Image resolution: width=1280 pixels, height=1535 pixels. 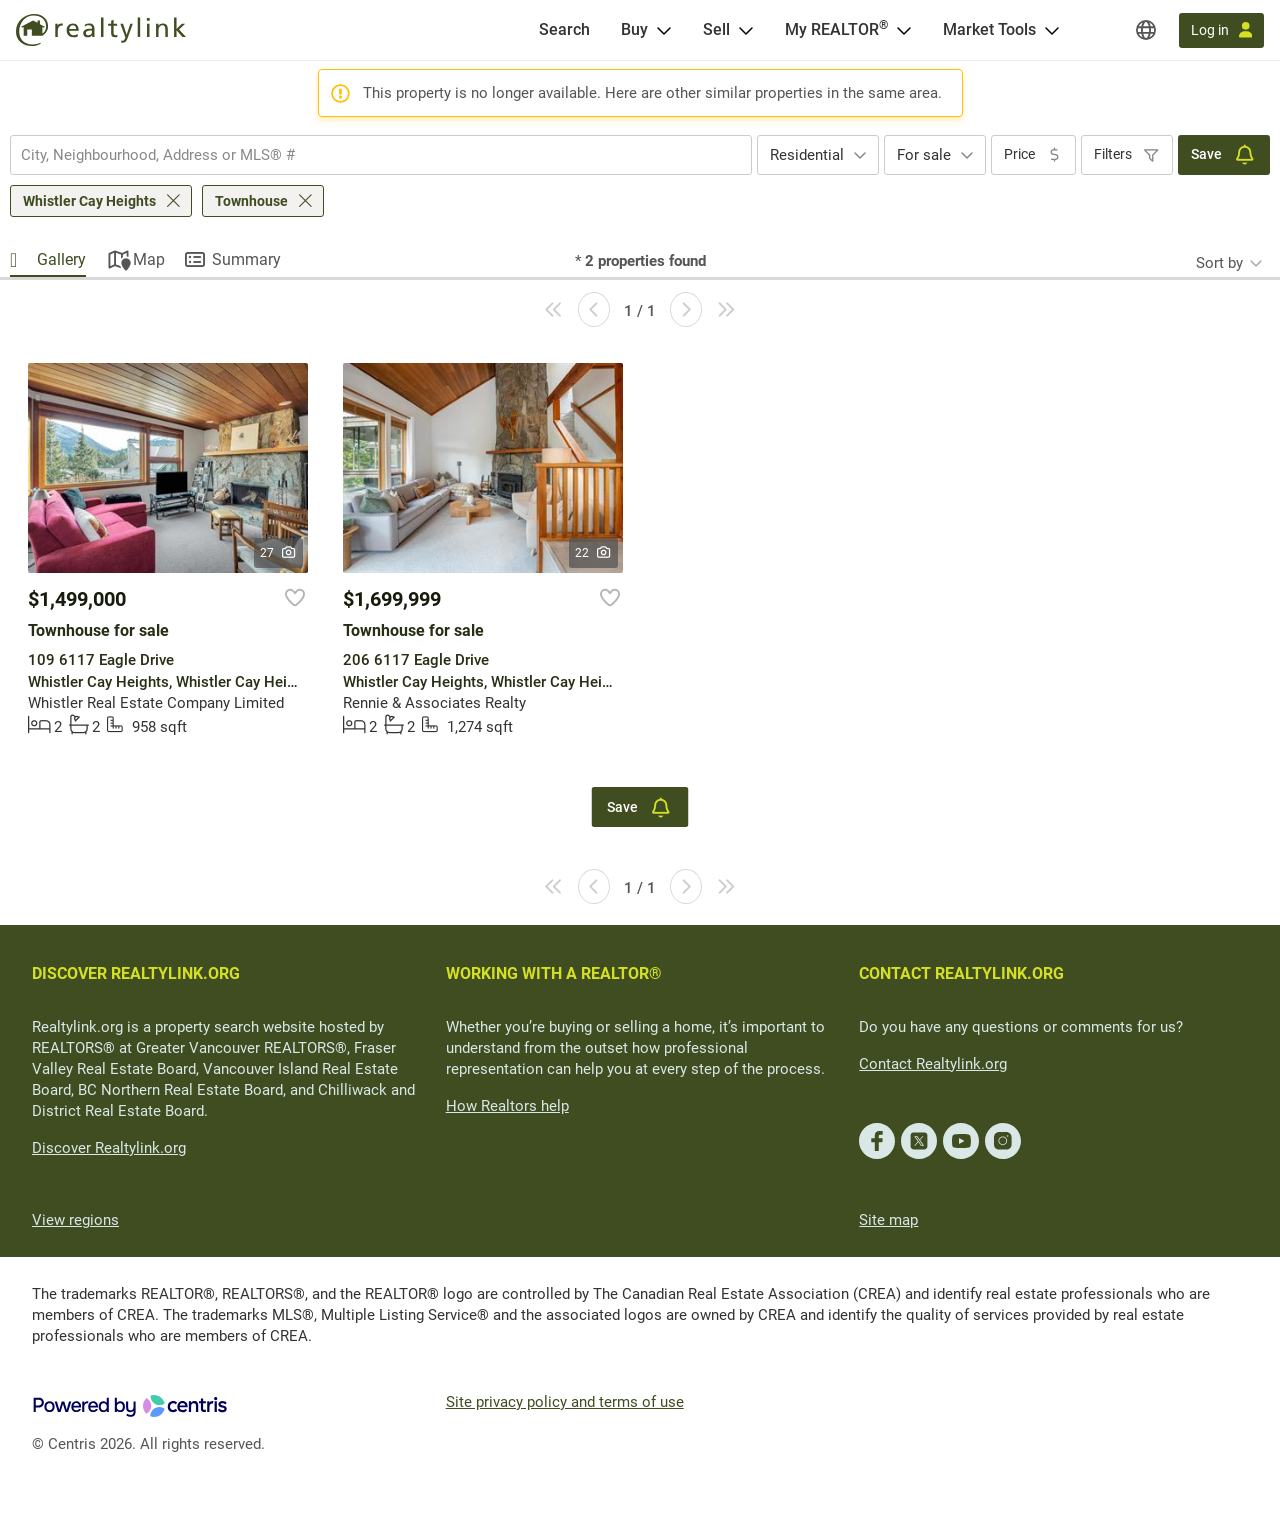 I want to click on DISCOVER REALTYLINK.ORG, so click(x=136, y=973).